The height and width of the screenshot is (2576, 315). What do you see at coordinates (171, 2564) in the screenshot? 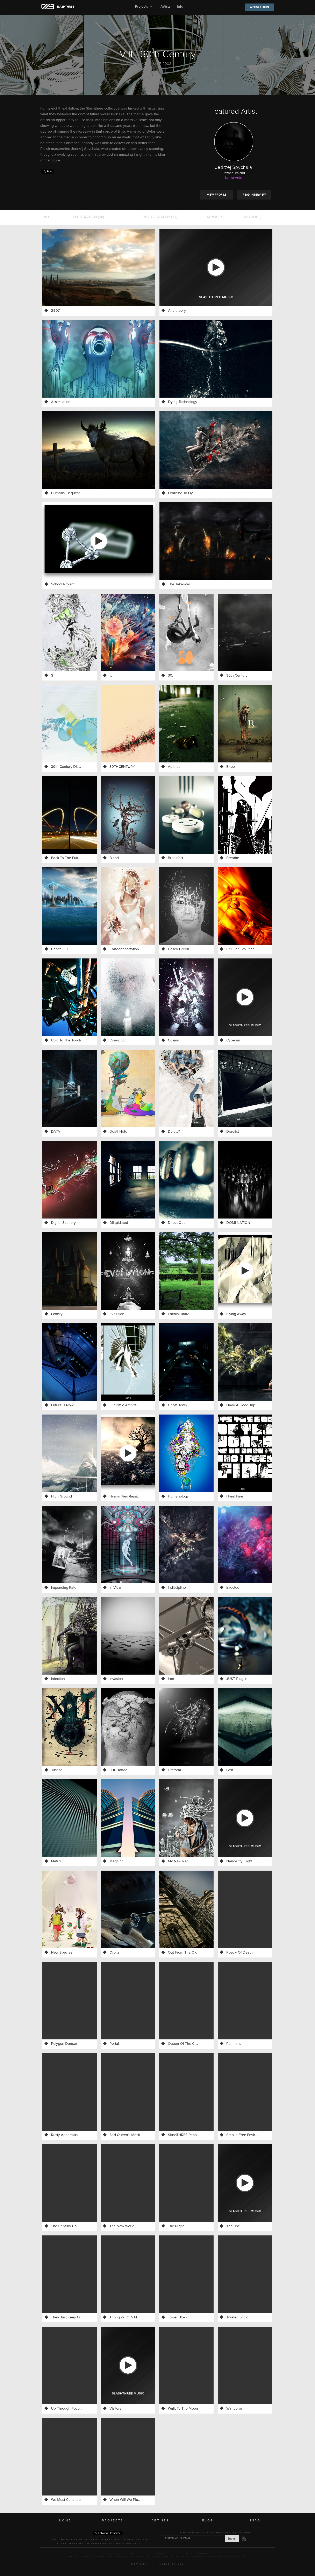
I see `TERMS OF USE` at bounding box center [171, 2564].